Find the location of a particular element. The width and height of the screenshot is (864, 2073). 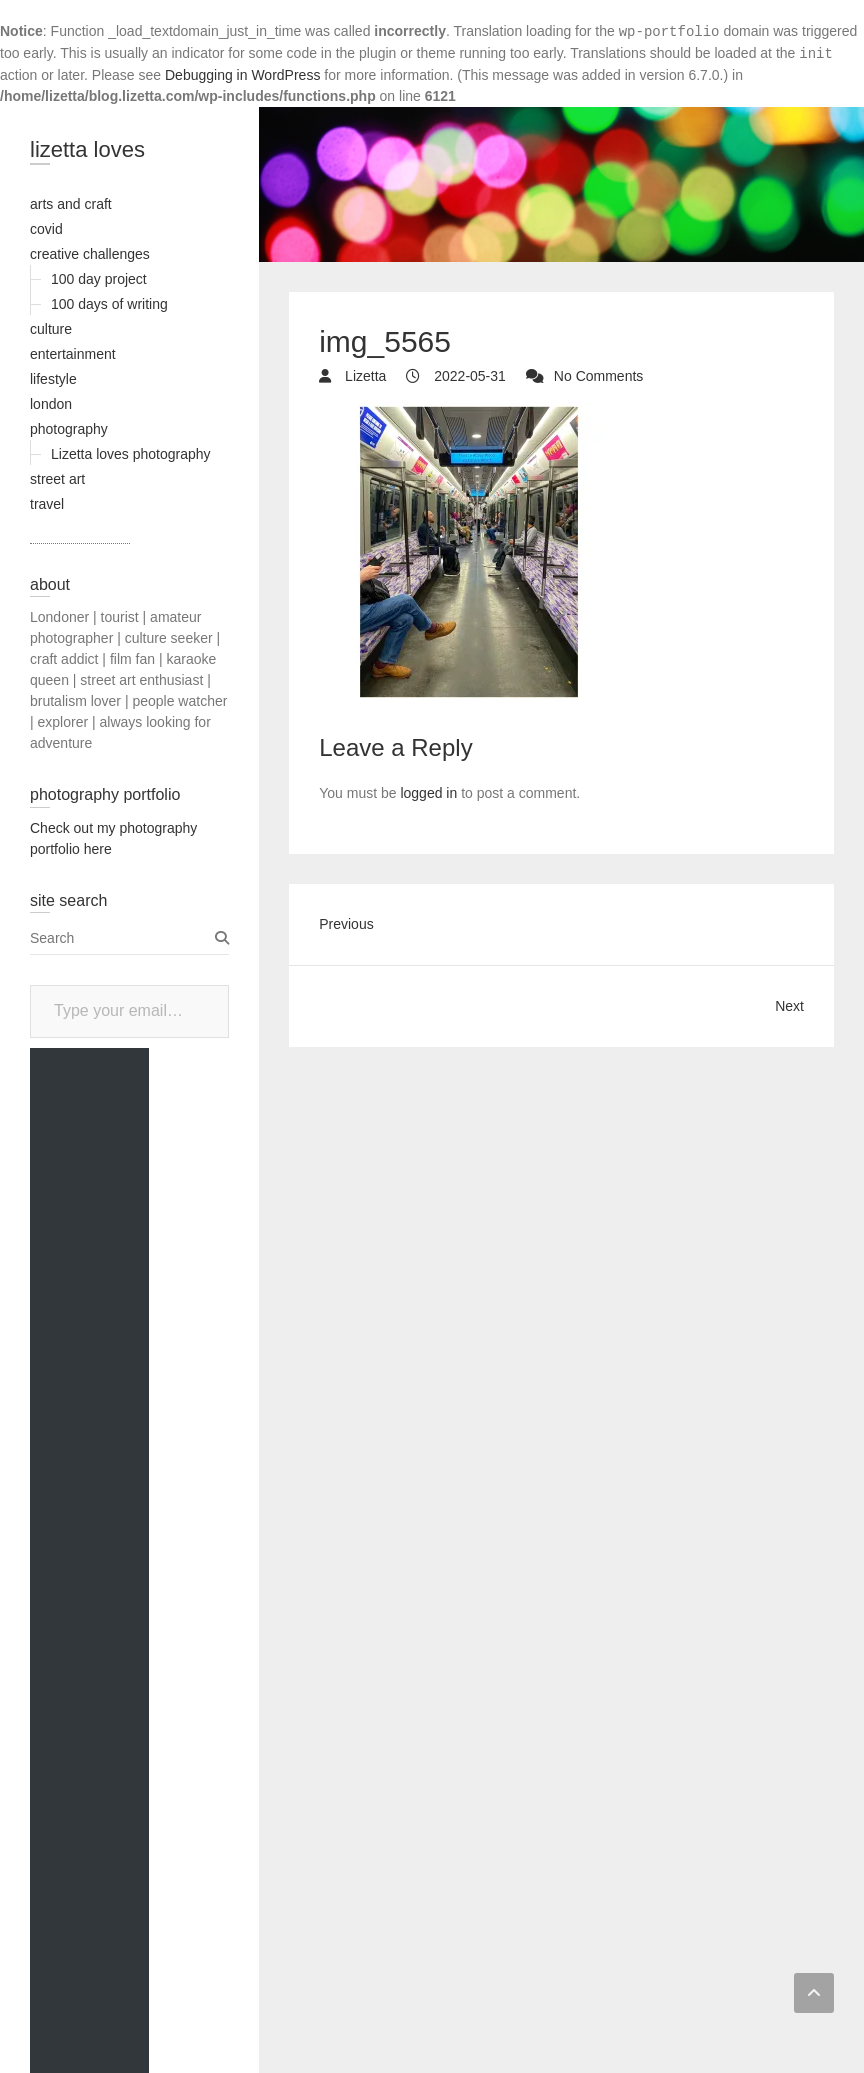

logged in is located at coordinates (428, 793).